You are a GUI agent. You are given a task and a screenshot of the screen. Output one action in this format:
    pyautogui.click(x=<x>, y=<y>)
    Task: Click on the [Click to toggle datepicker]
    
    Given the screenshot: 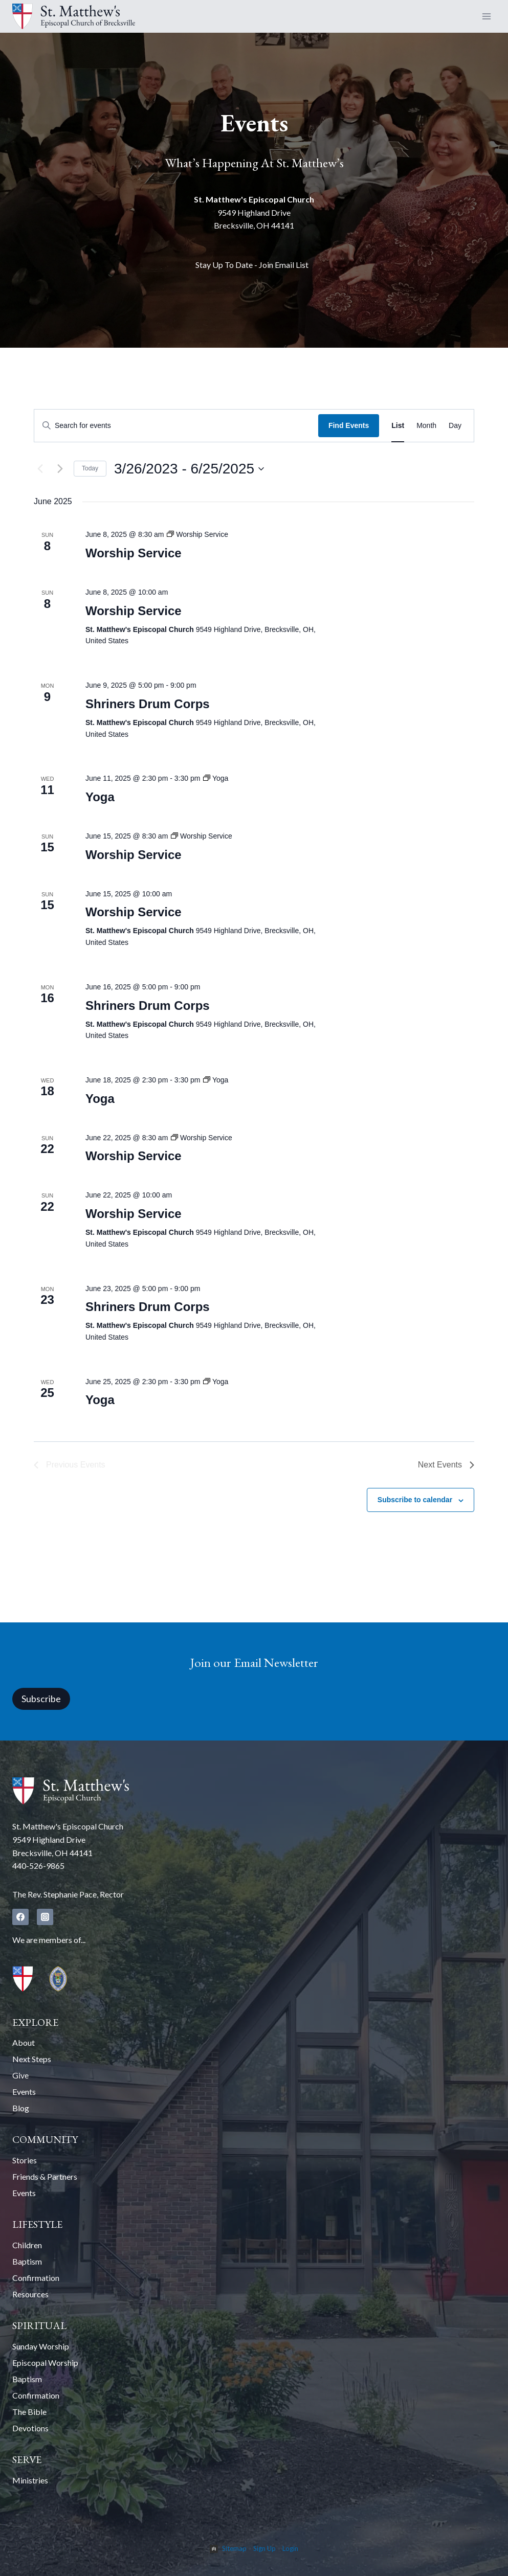 What is the action you would take?
    pyautogui.click(x=189, y=469)
    